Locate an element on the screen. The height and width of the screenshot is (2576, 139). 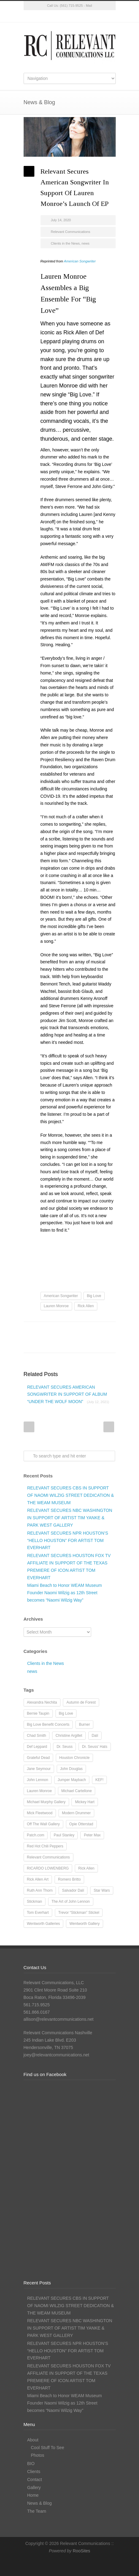
Home is located at coordinates (33, 2495).